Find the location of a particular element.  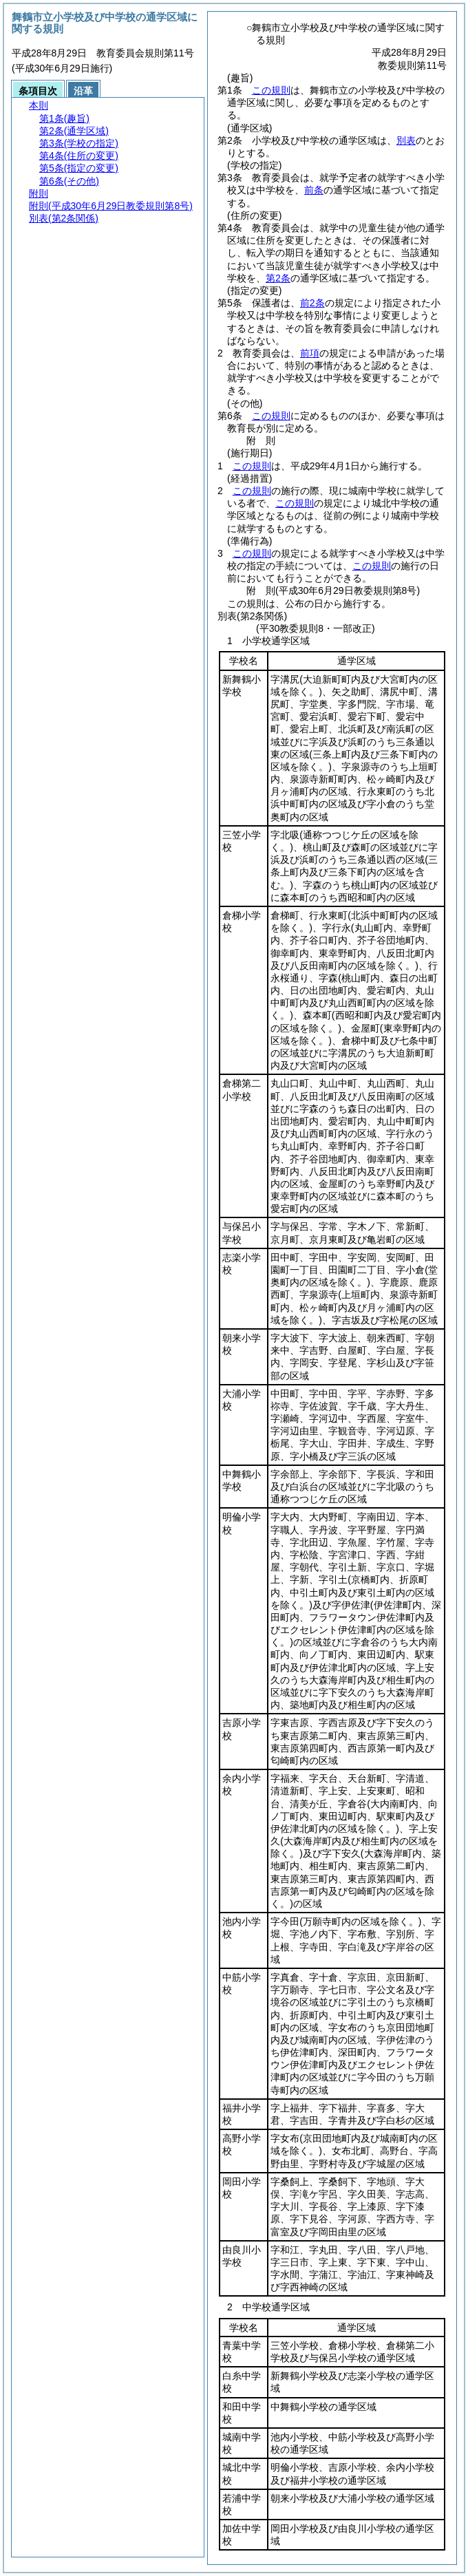

前条 is located at coordinates (313, 189).